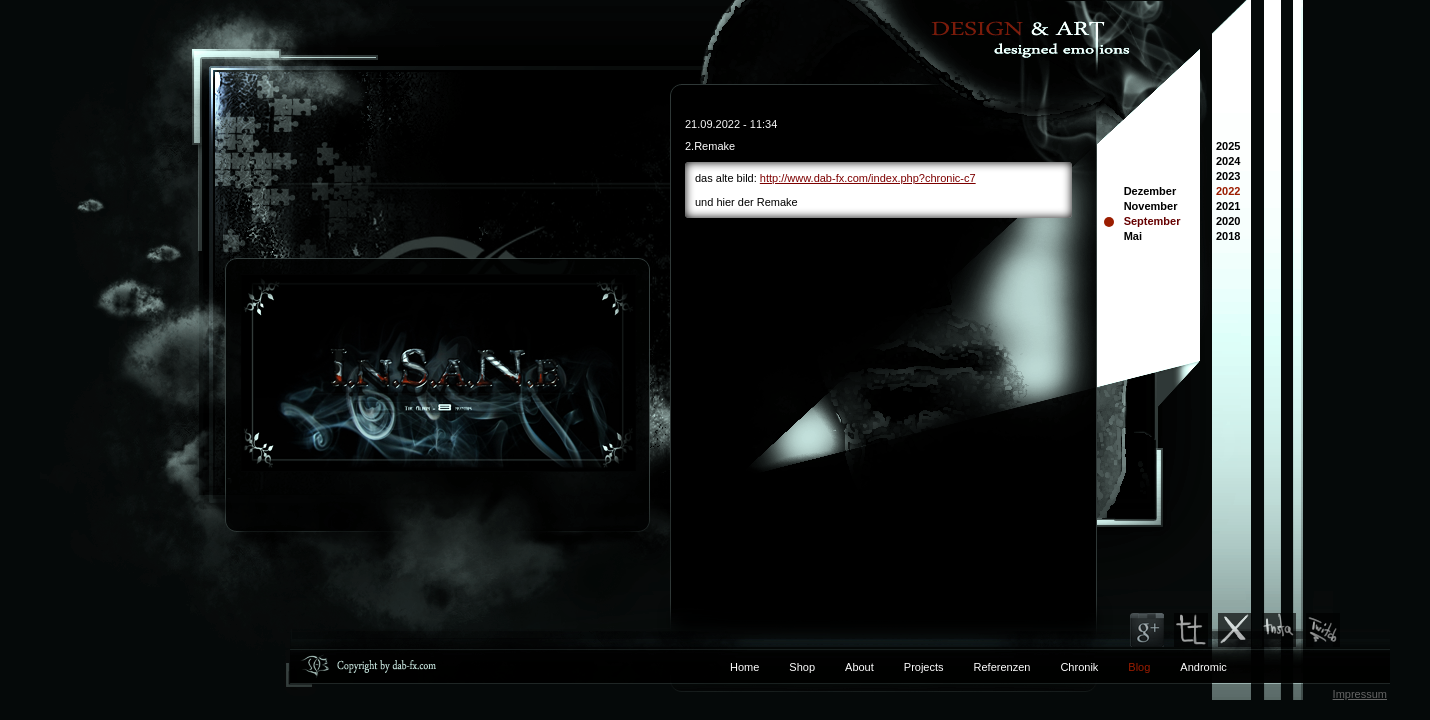 The width and height of the screenshot is (1430, 720). Describe the element at coordinates (1139, 667) in the screenshot. I see `Blog` at that location.